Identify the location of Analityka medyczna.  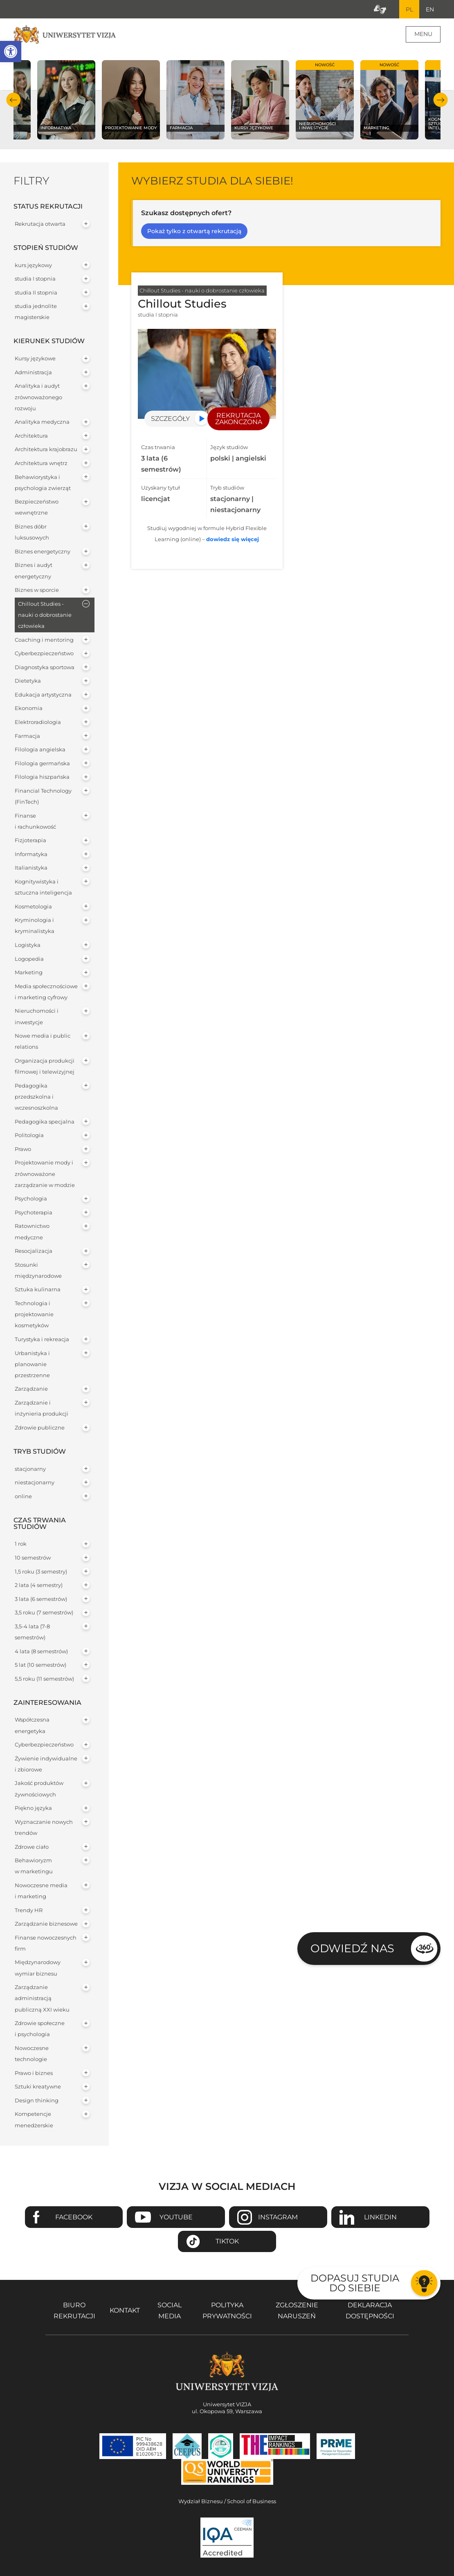
(42, 422).